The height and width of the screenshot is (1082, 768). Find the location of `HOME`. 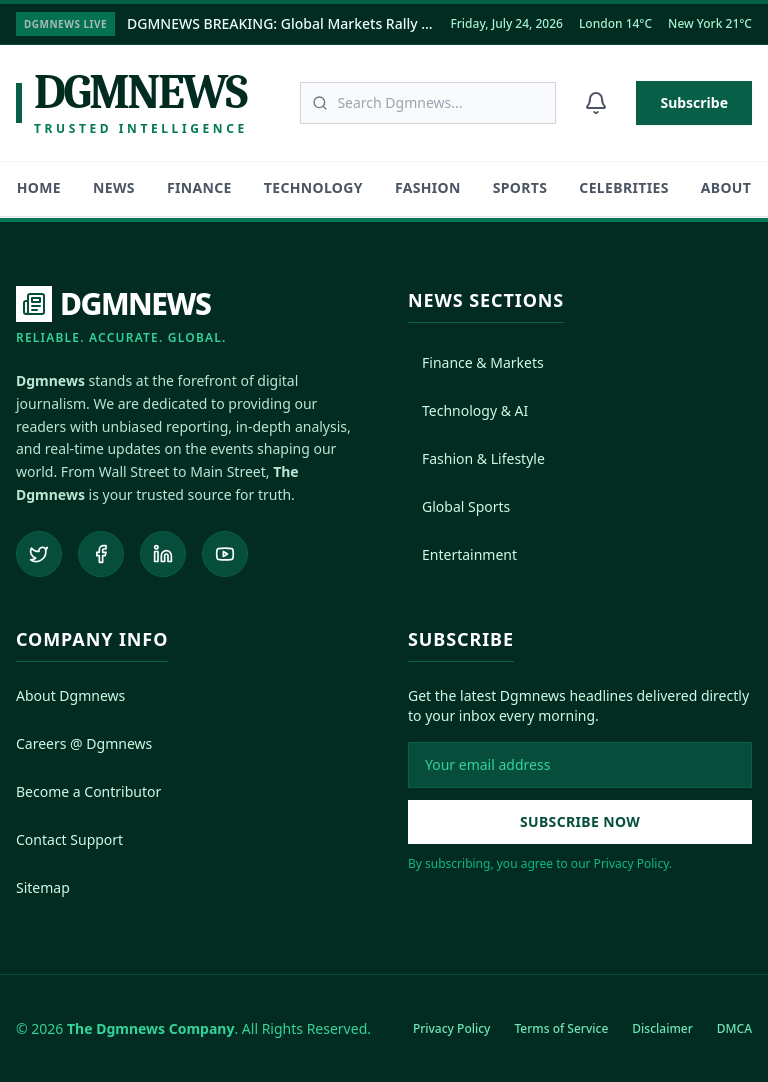

HOME is located at coordinates (39, 187).